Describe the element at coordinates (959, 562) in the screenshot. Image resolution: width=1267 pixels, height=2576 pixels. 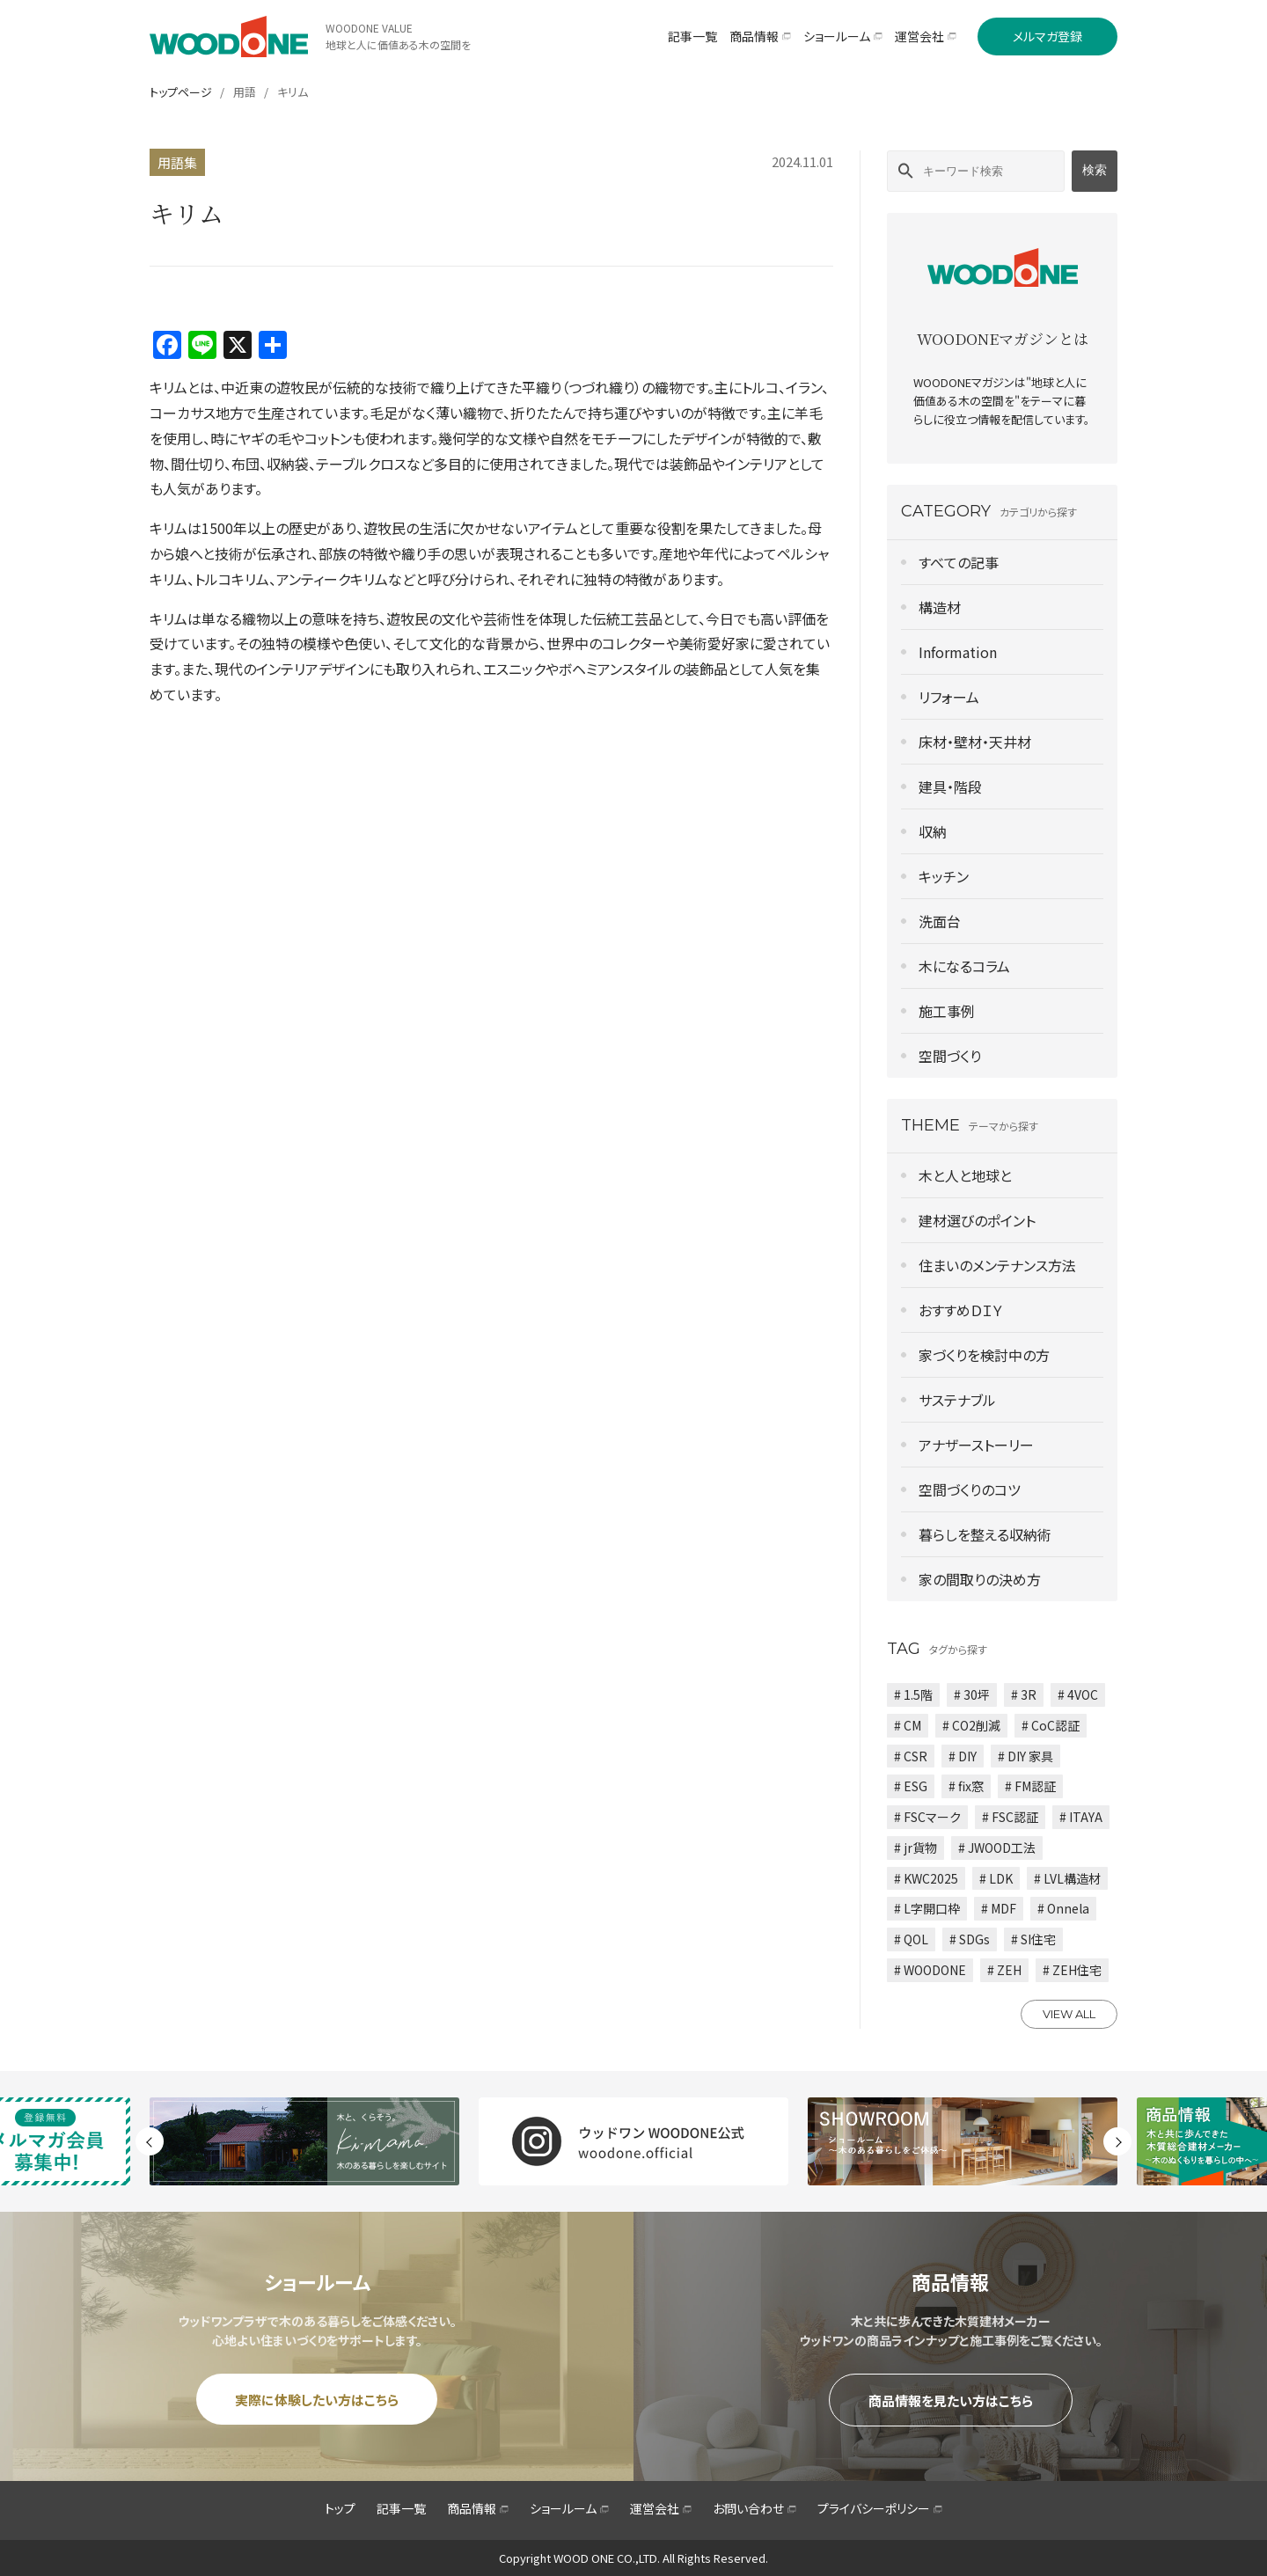
I see `すべての記事` at that location.